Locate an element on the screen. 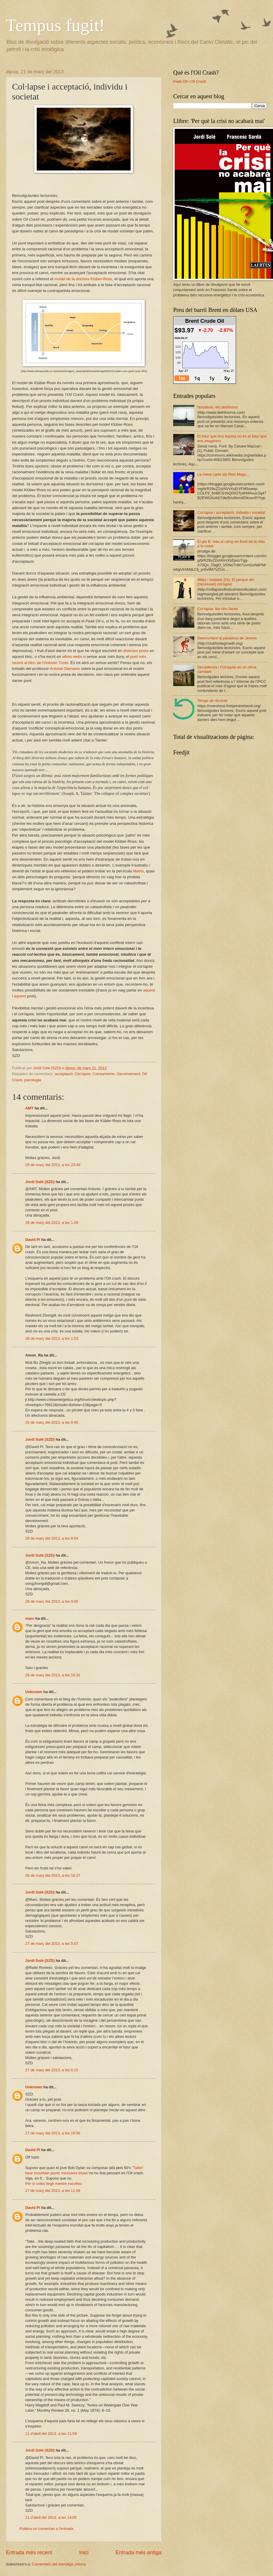 Image resolution: width=273 pixels, height=2576 pixels. Jordi Solé (SZD) is located at coordinates (40, 1182).